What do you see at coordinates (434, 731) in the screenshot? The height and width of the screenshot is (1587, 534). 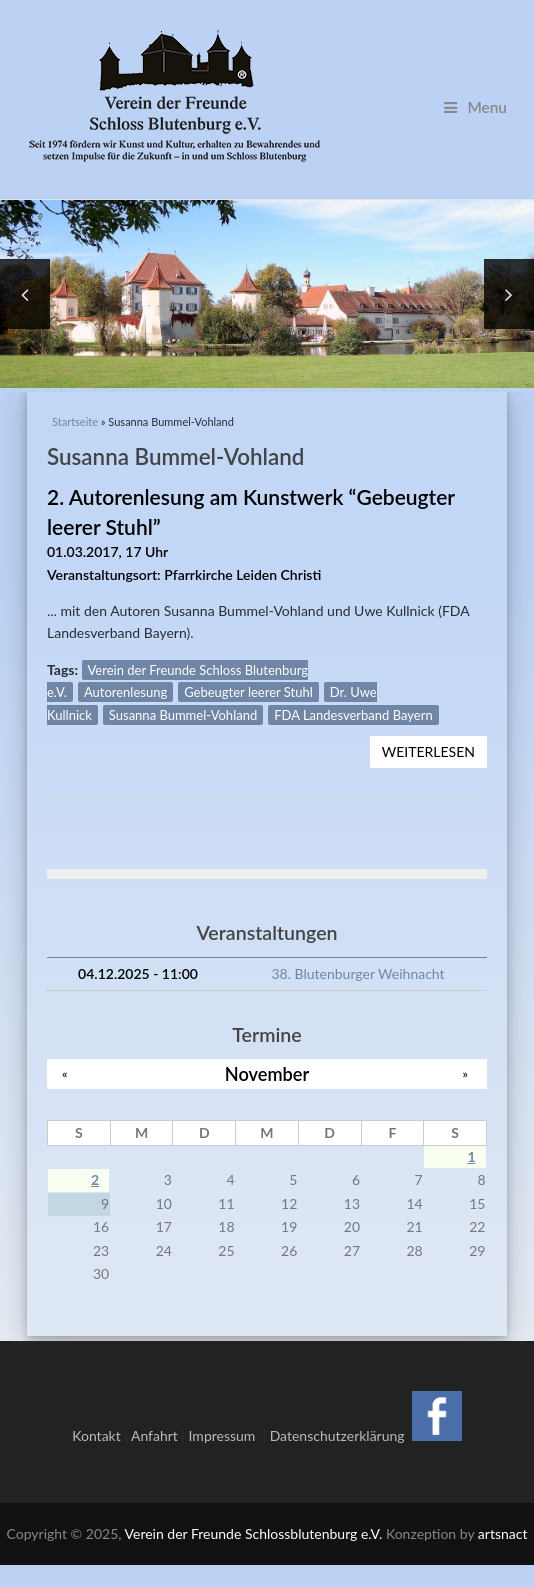 I see `Weiterlesen` at bounding box center [434, 731].